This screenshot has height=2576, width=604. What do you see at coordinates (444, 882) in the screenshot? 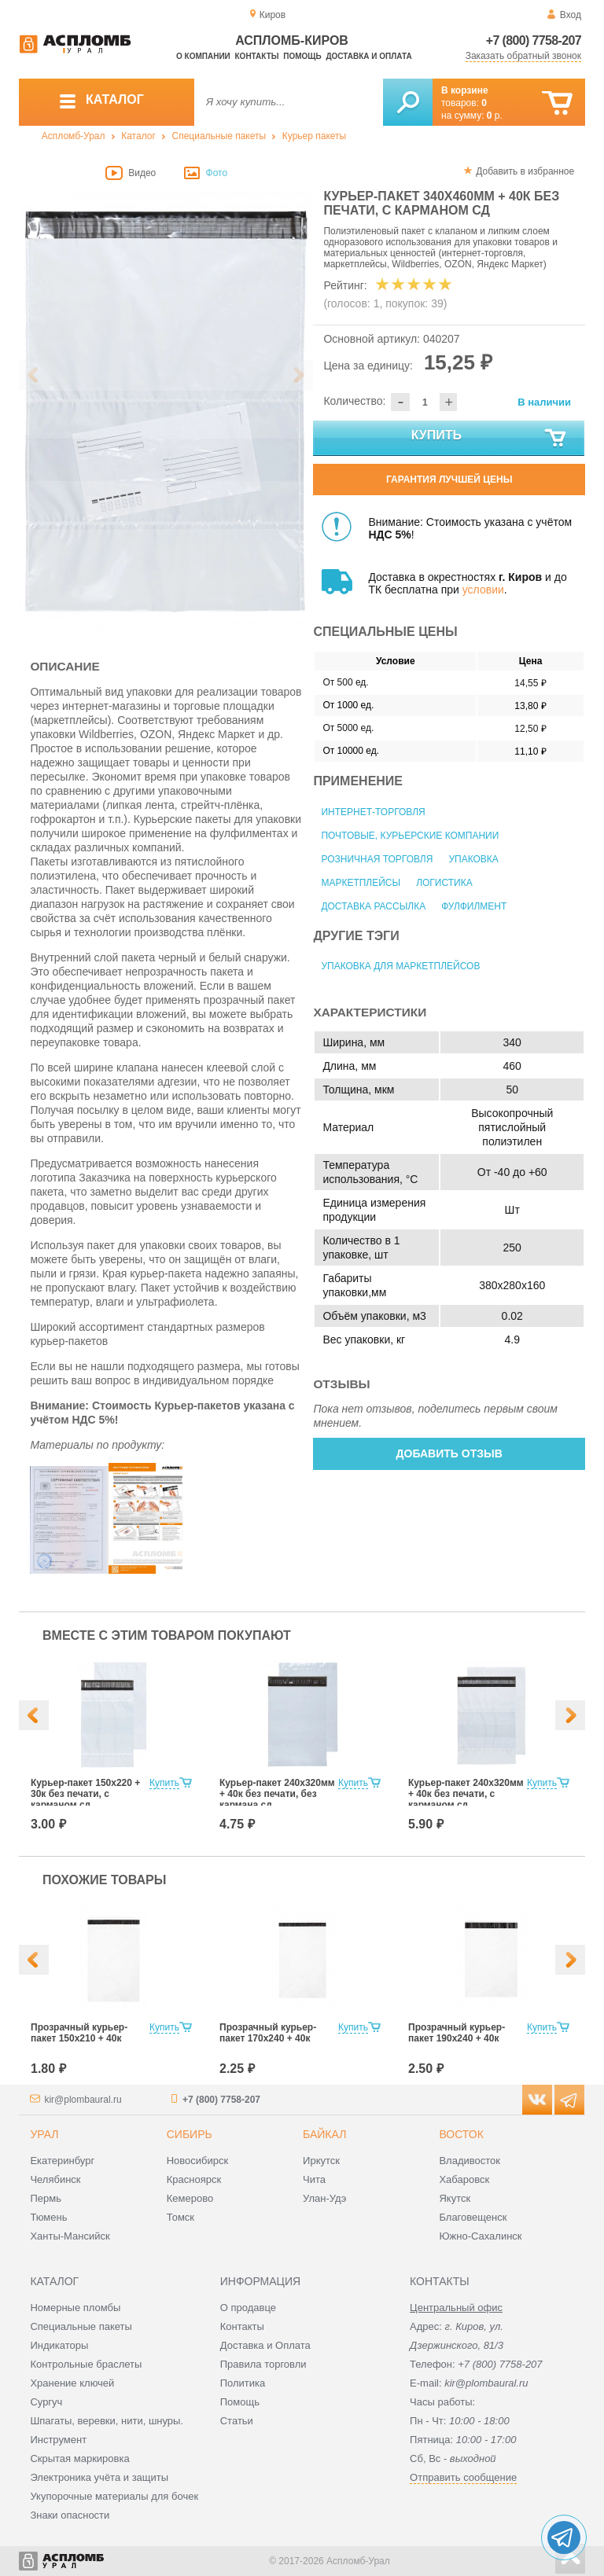
I see `Логистика` at bounding box center [444, 882].